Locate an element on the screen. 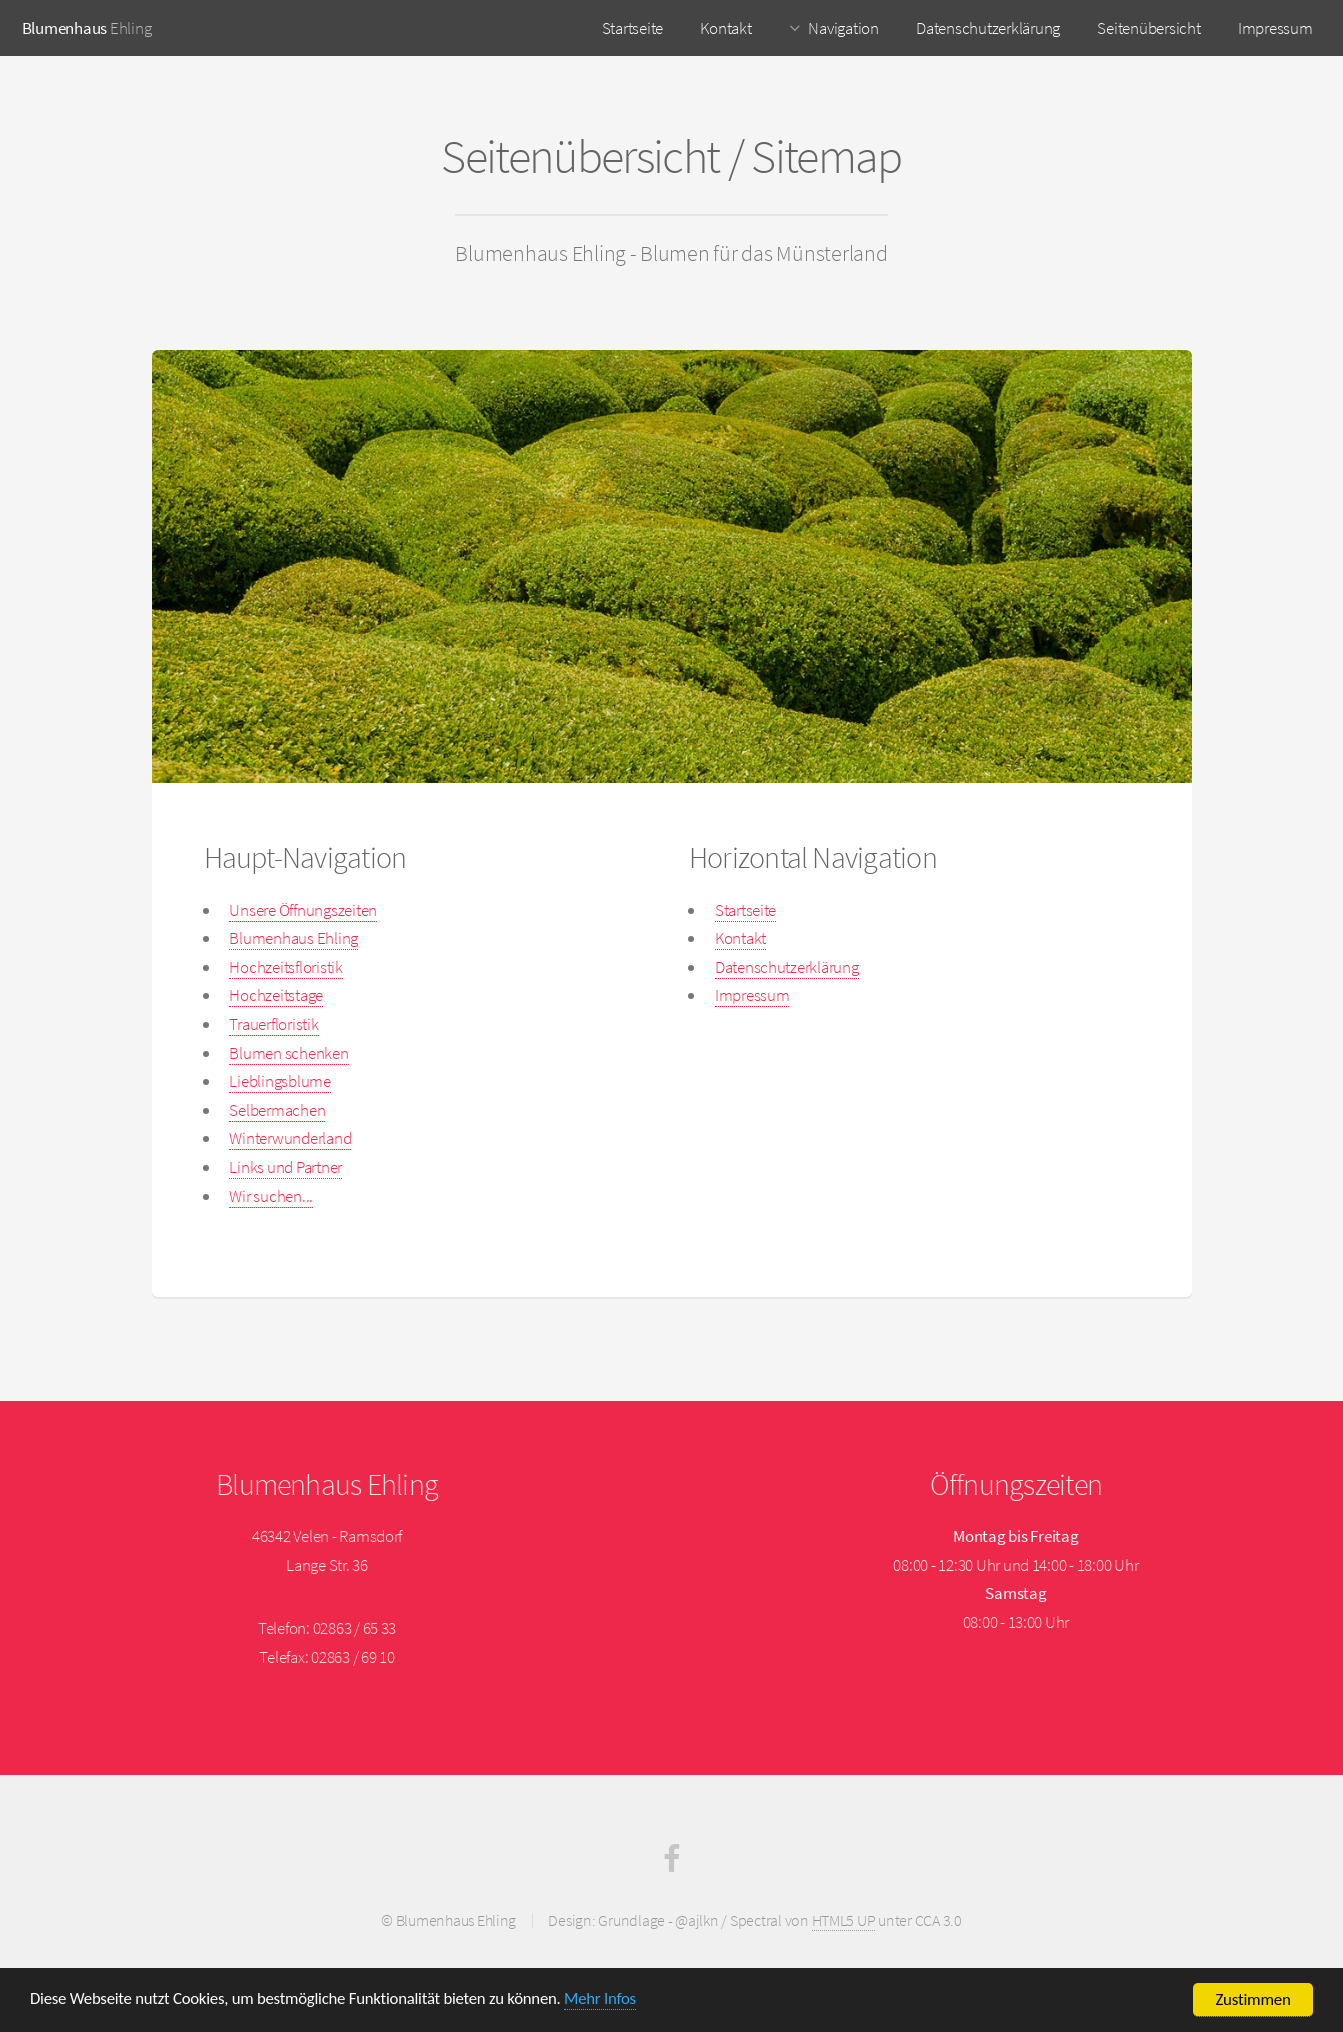 This screenshot has height=2032, width=1343. Hochzeitstage is located at coordinates (276, 995).